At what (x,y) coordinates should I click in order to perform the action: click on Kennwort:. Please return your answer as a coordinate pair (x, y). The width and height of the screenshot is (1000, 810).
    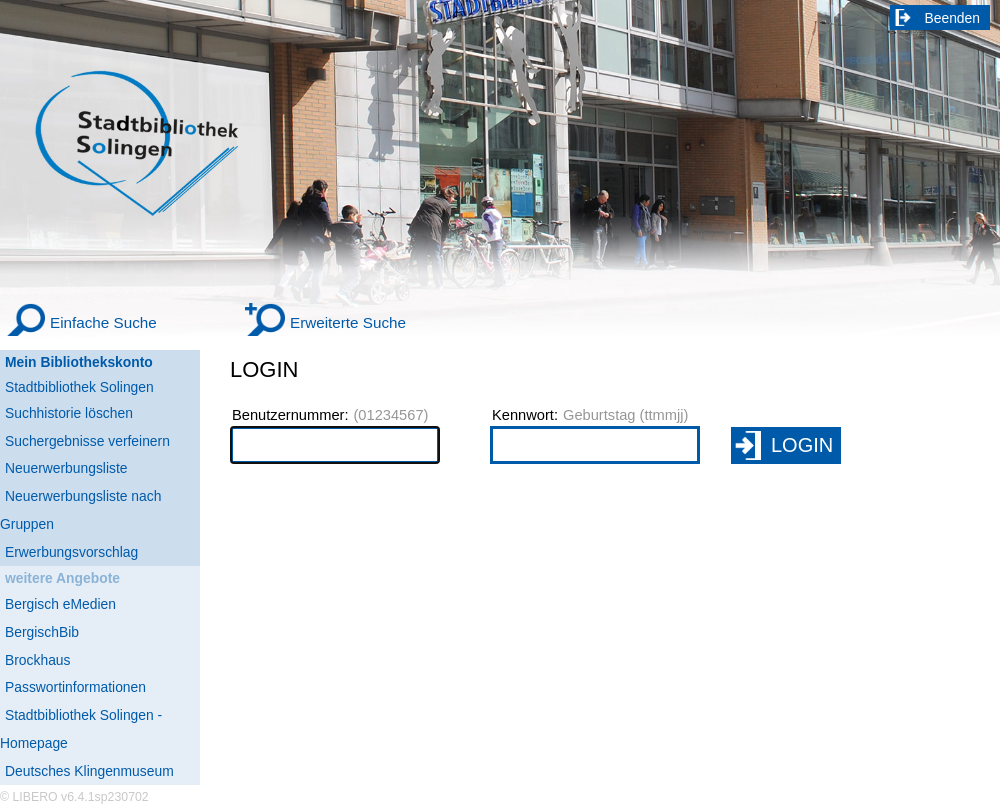
    Looking at the image, I should click on (525, 415).